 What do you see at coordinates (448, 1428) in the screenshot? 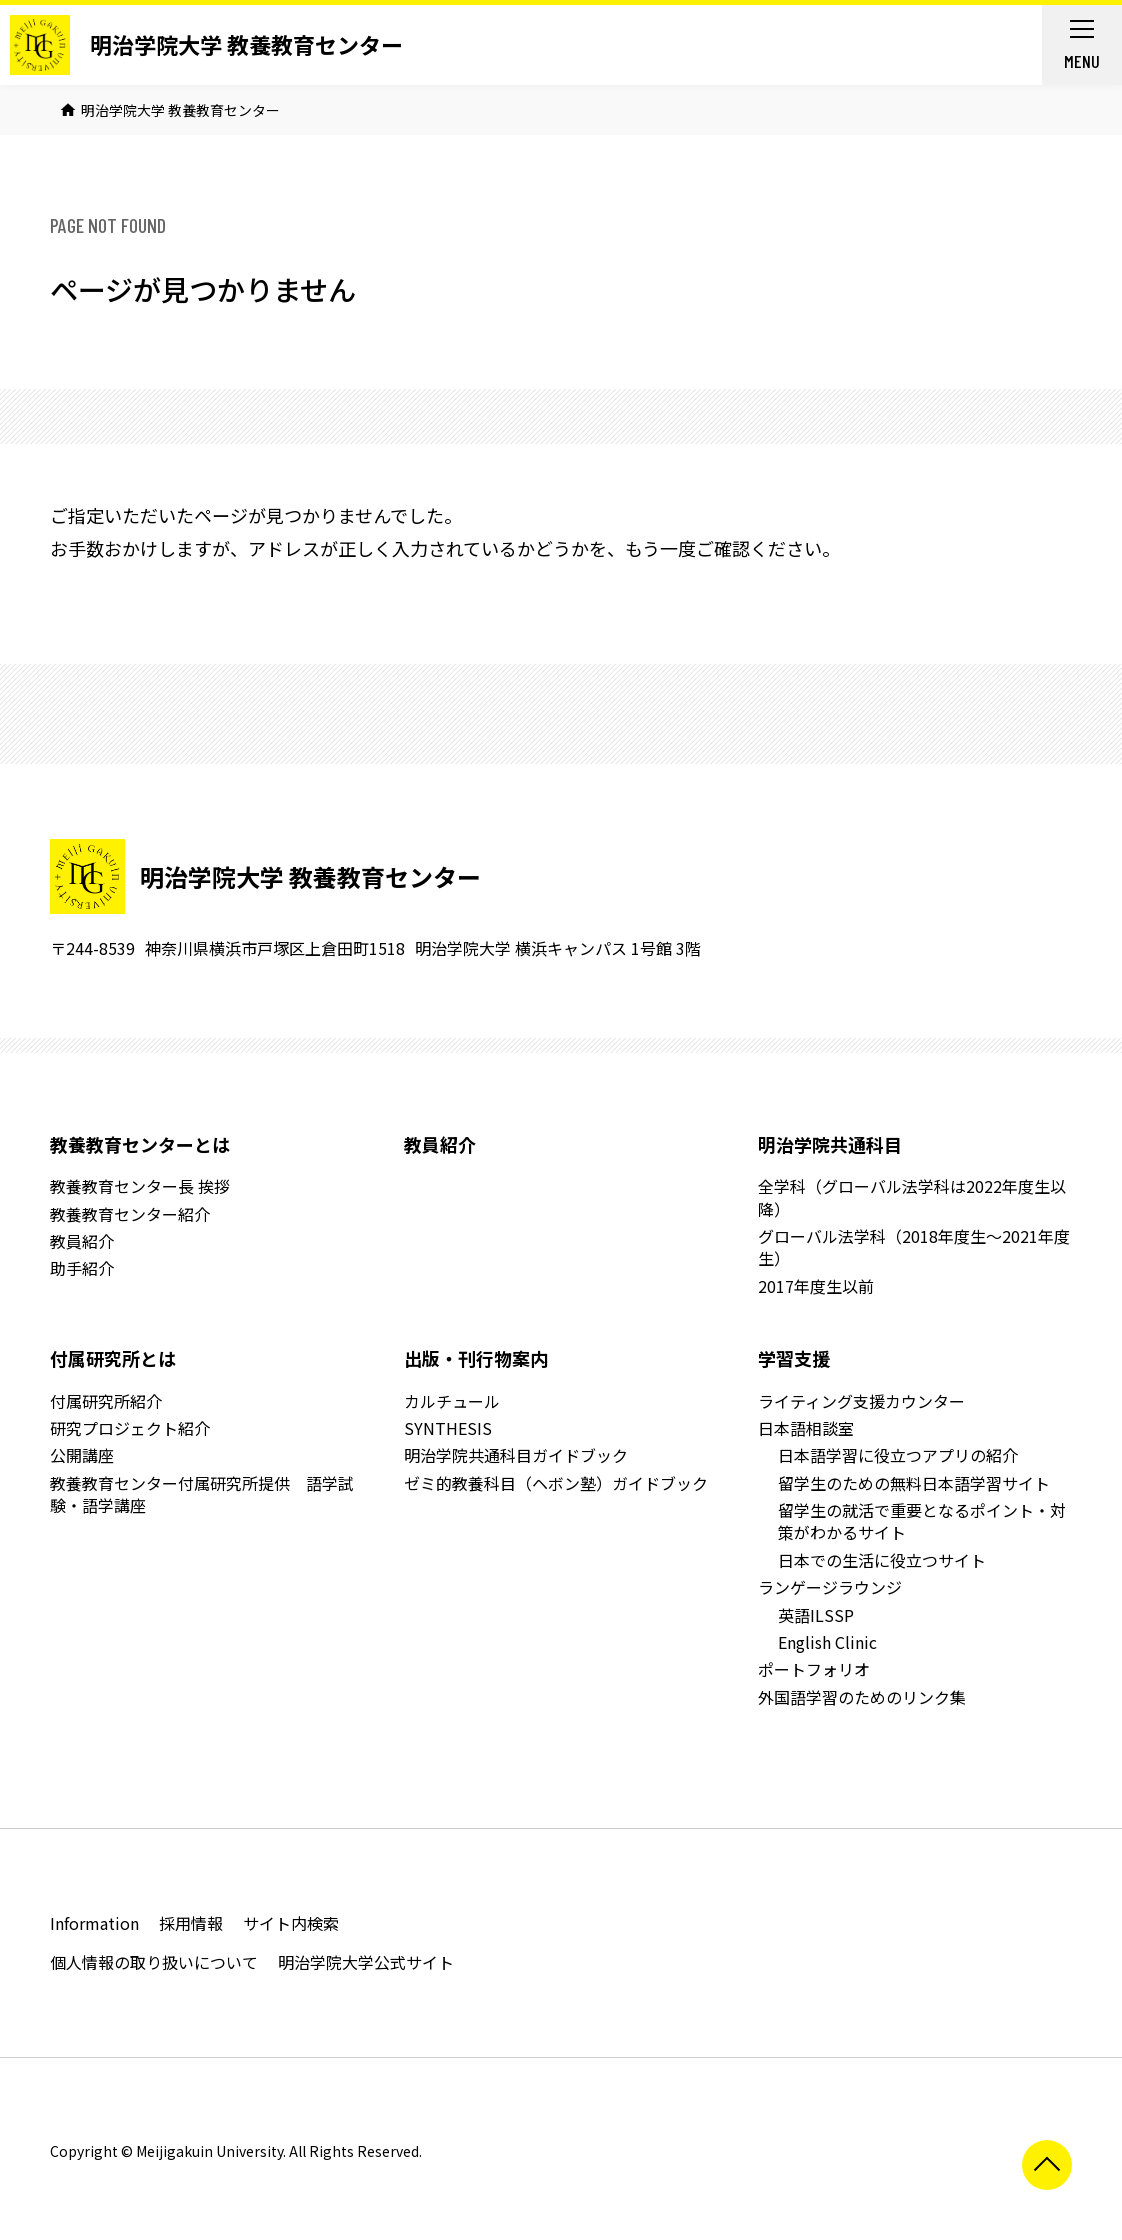
I see `SYNTHESIS` at bounding box center [448, 1428].